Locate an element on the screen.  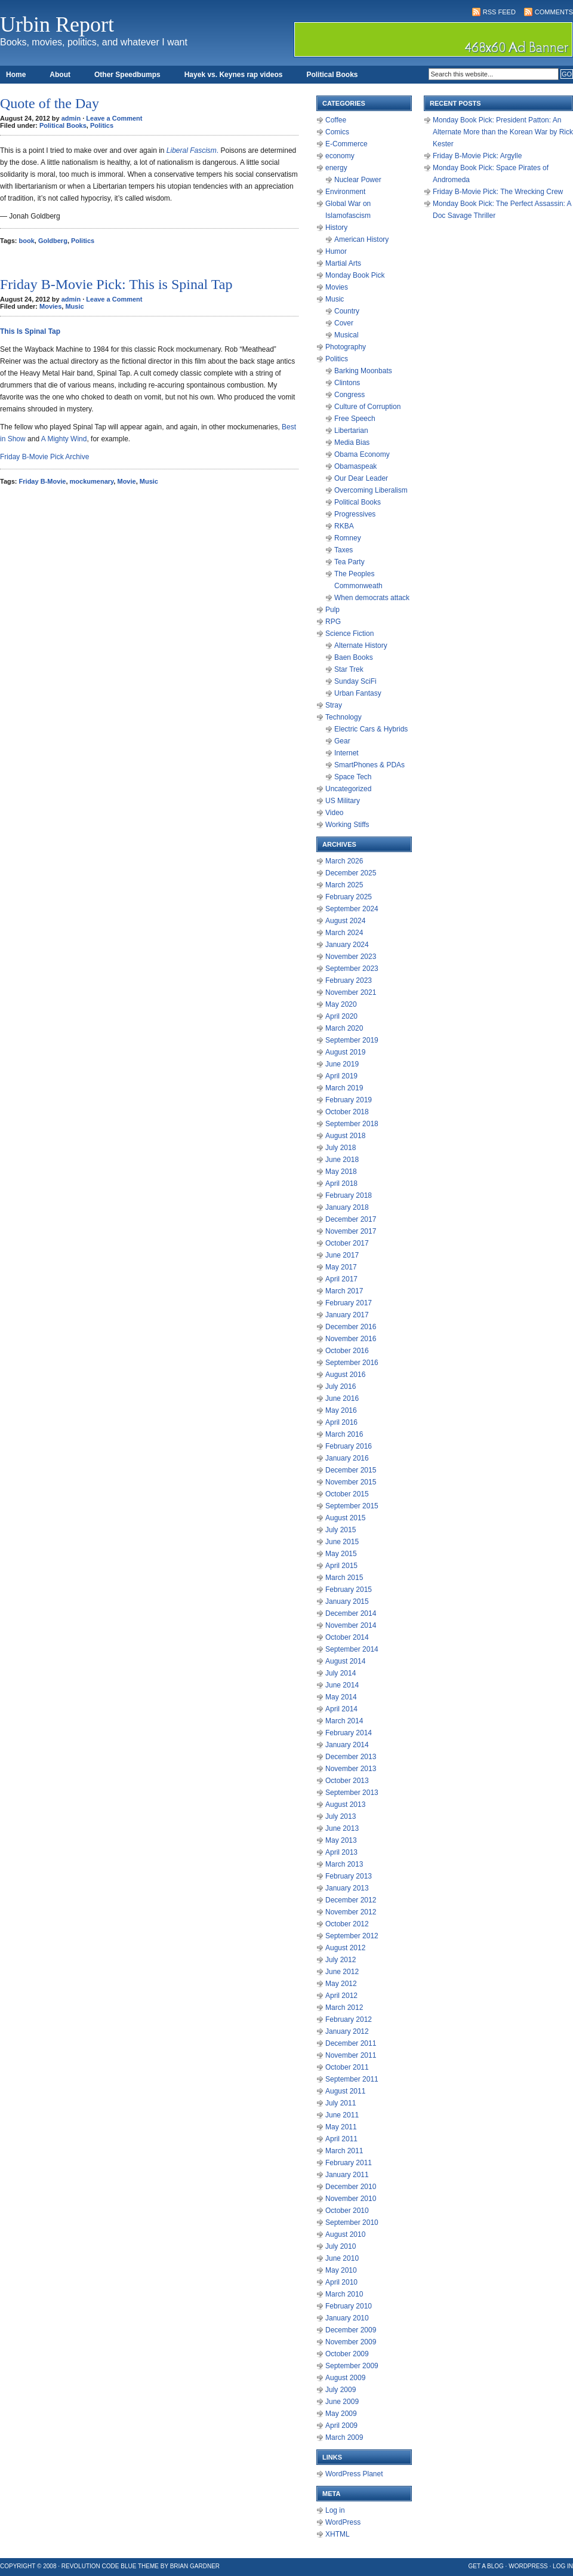
January 2011 is located at coordinates (347, 2175).